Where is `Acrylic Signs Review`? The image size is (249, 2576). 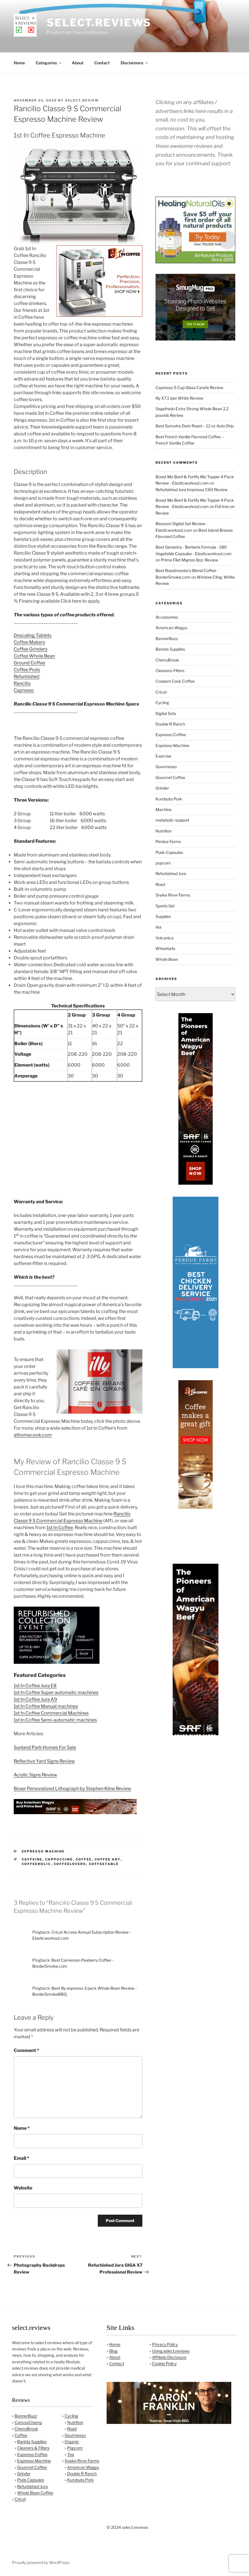 Acrylic Signs Review is located at coordinates (35, 1775).